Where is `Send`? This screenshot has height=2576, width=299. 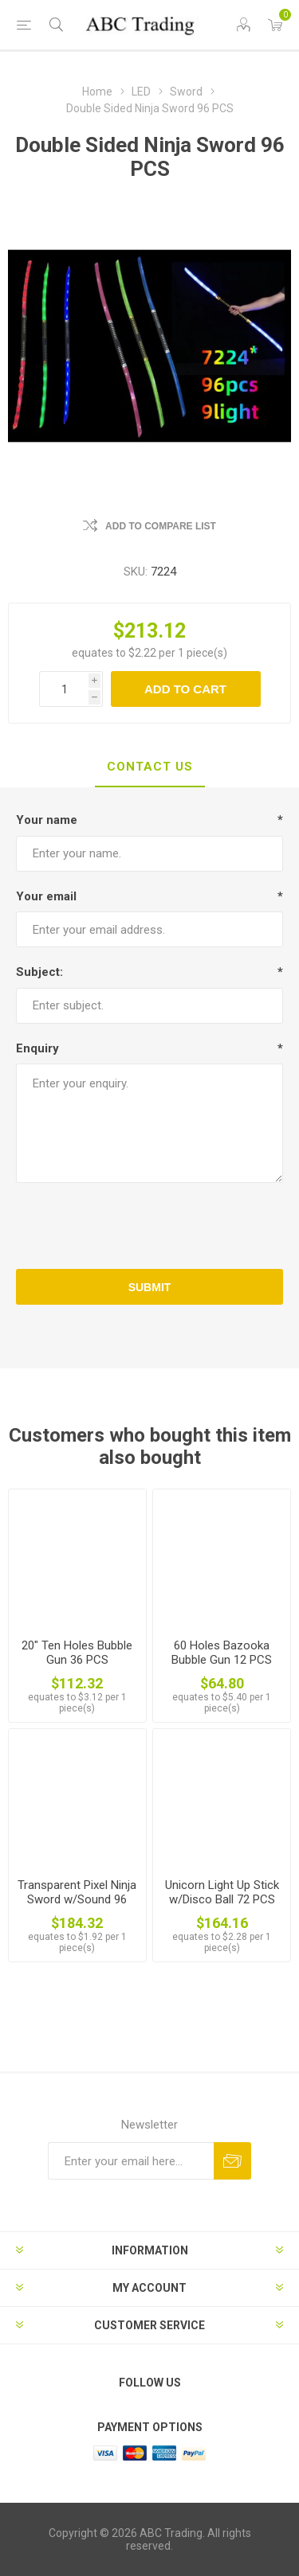
Send is located at coordinates (232, 2161).